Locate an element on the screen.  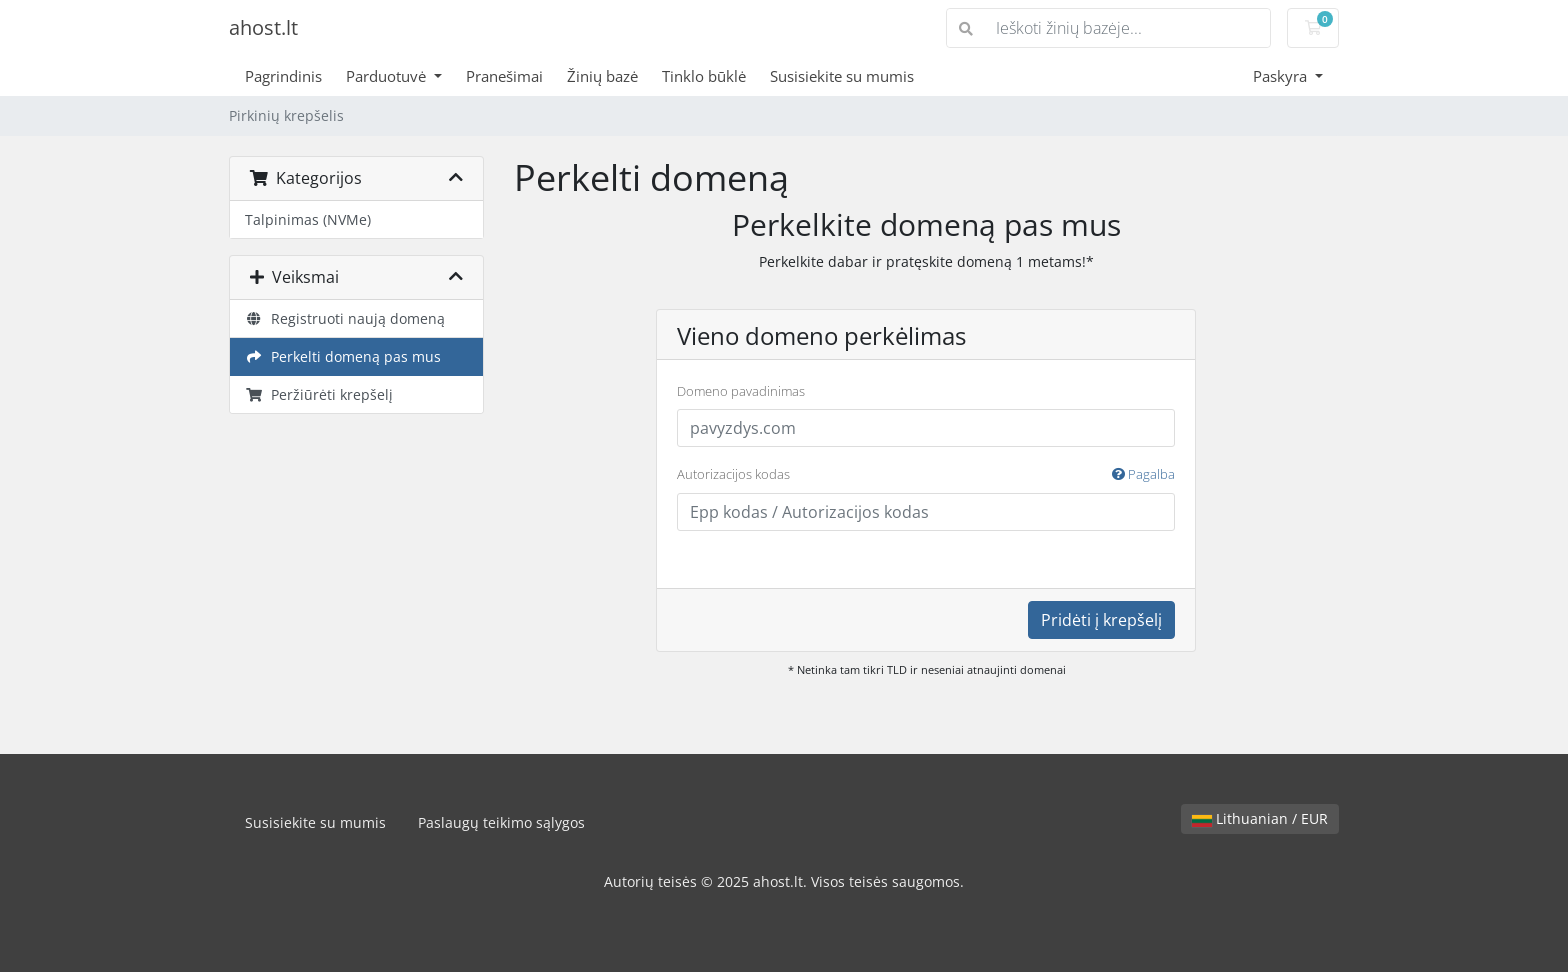
Paskyra is located at coordinates (1282, 76).